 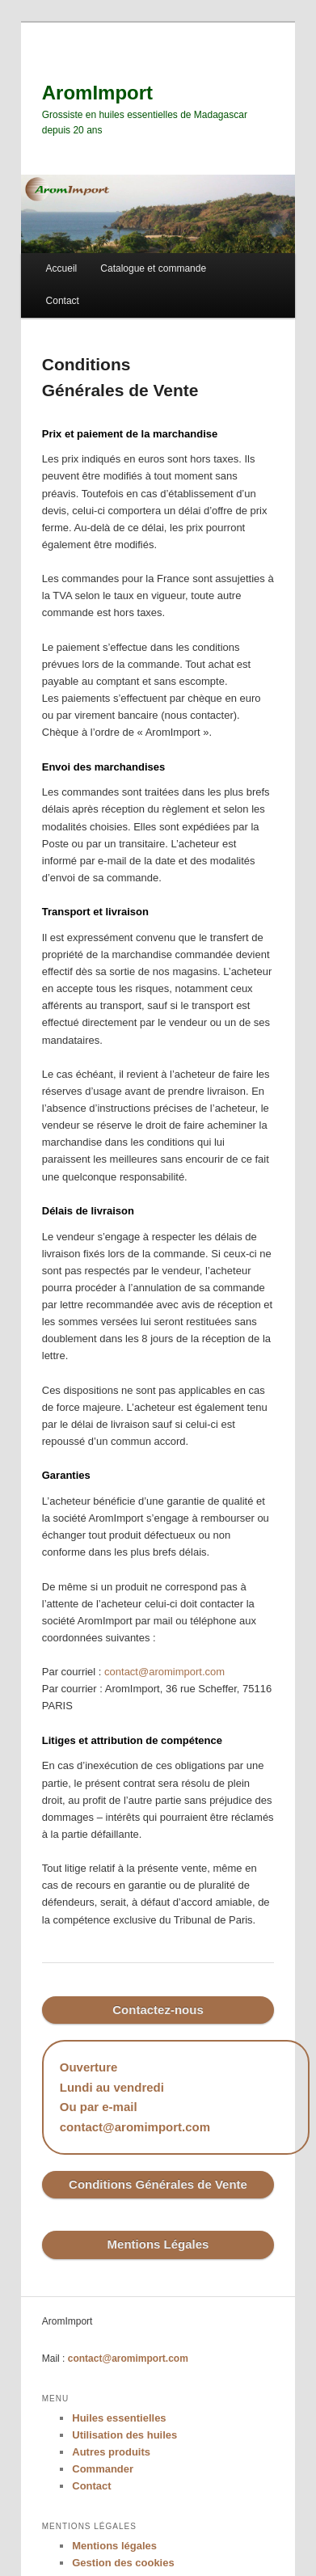 What do you see at coordinates (153, 268) in the screenshot?
I see `Catalogue et commande` at bounding box center [153, 268].